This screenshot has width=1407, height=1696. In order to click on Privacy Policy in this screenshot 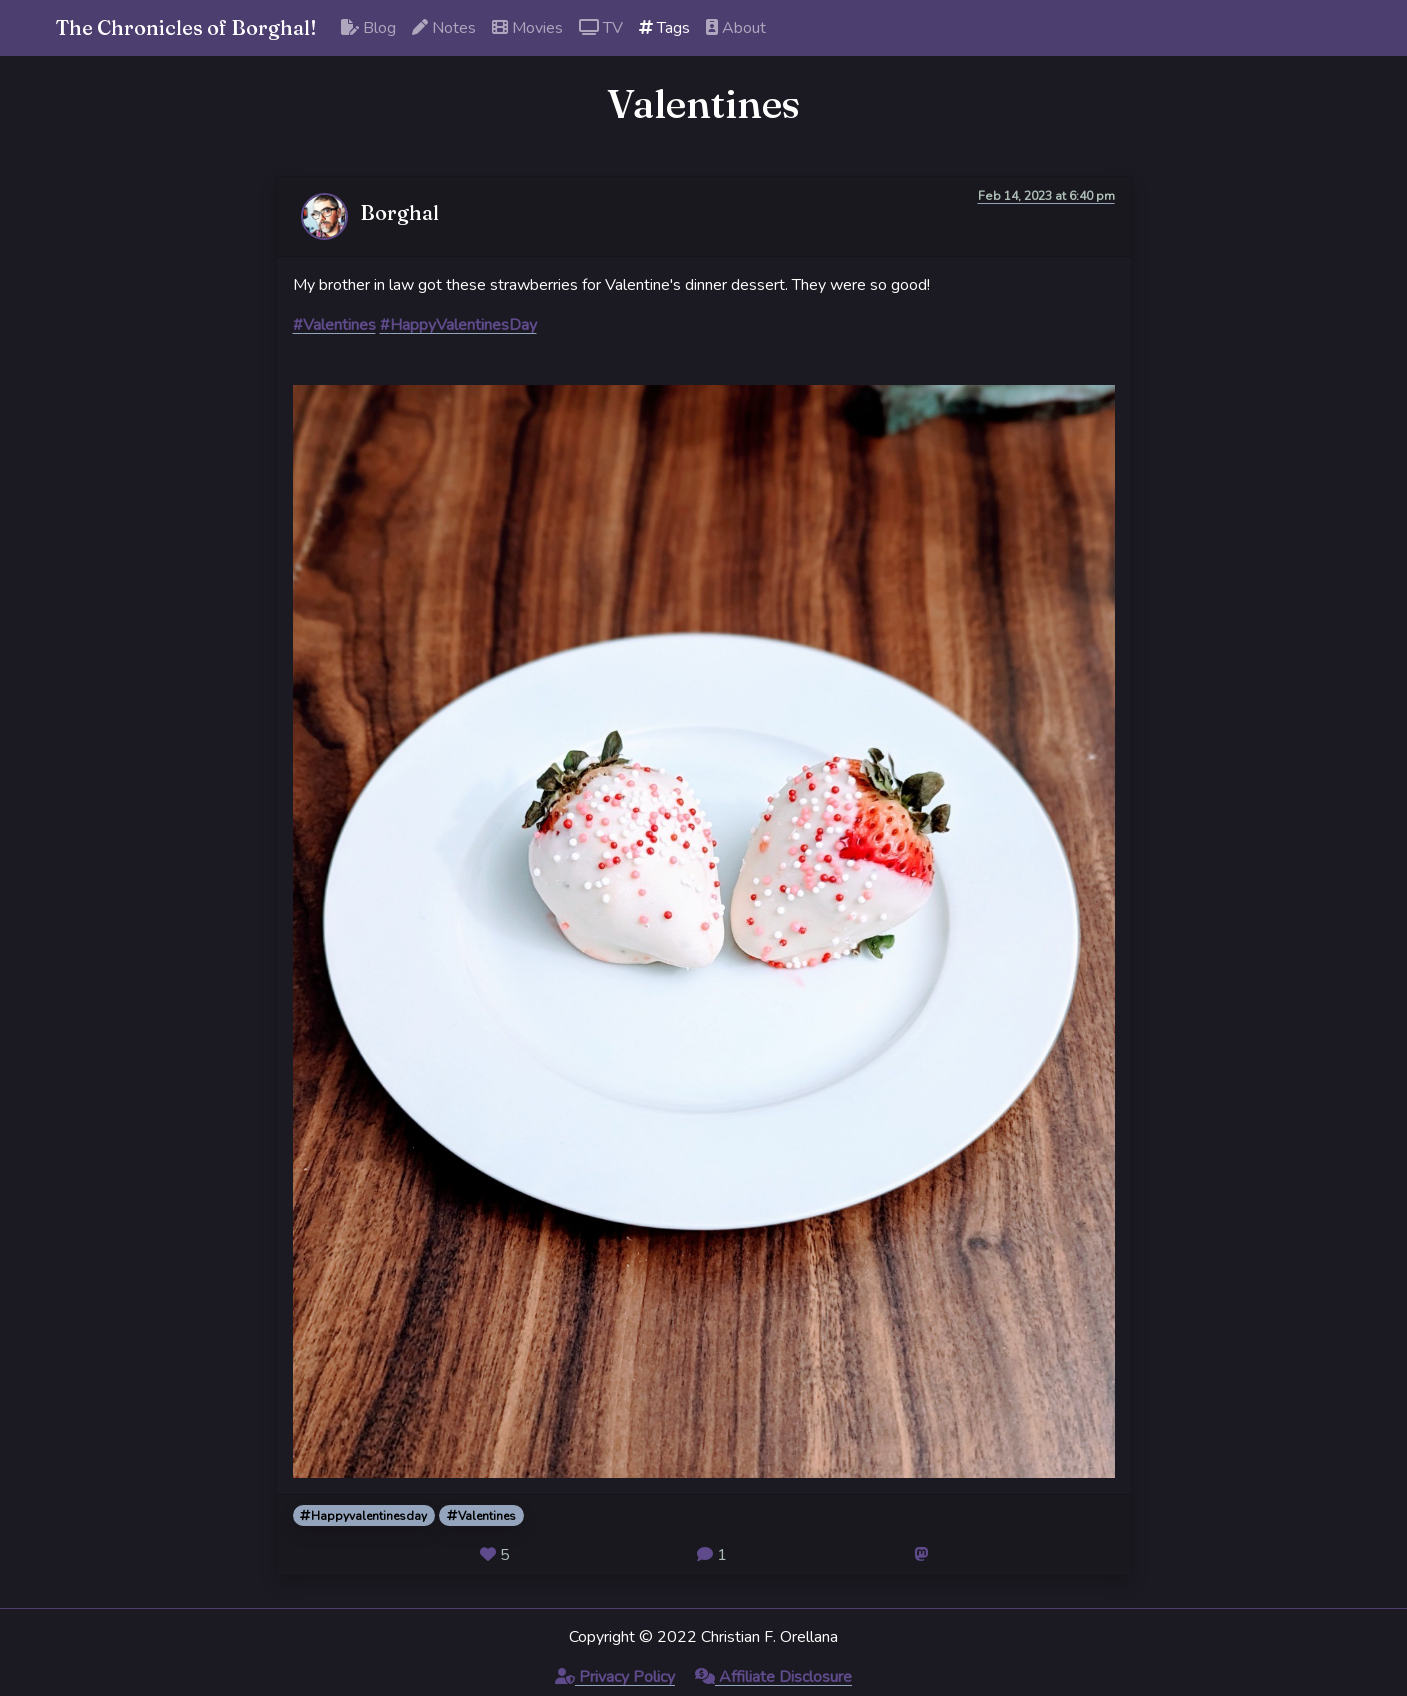, I will do `click(615, 1677)`.